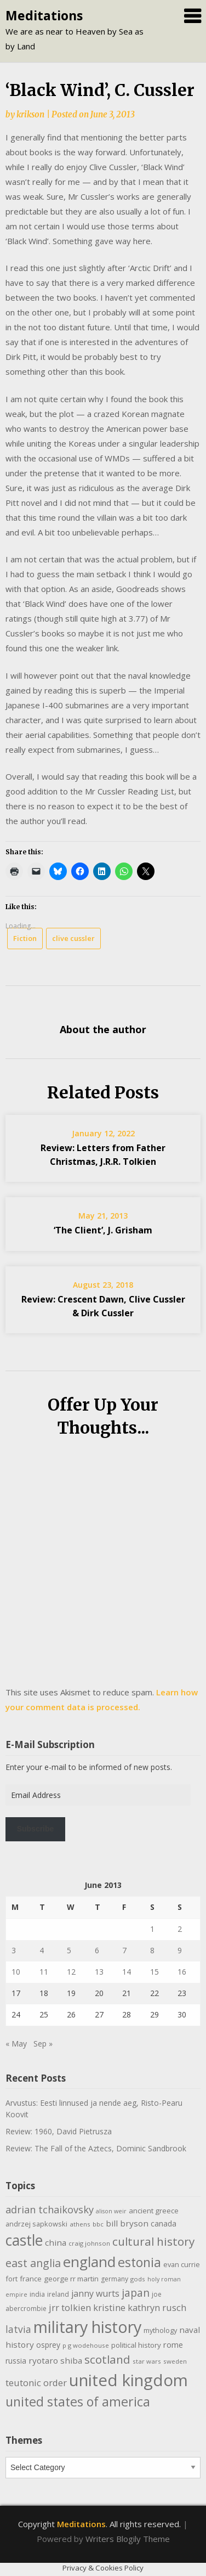  Describe the element at coordinates (87, 2326) in the screenshot. I see `military history [military history (113 items)]` at that location.